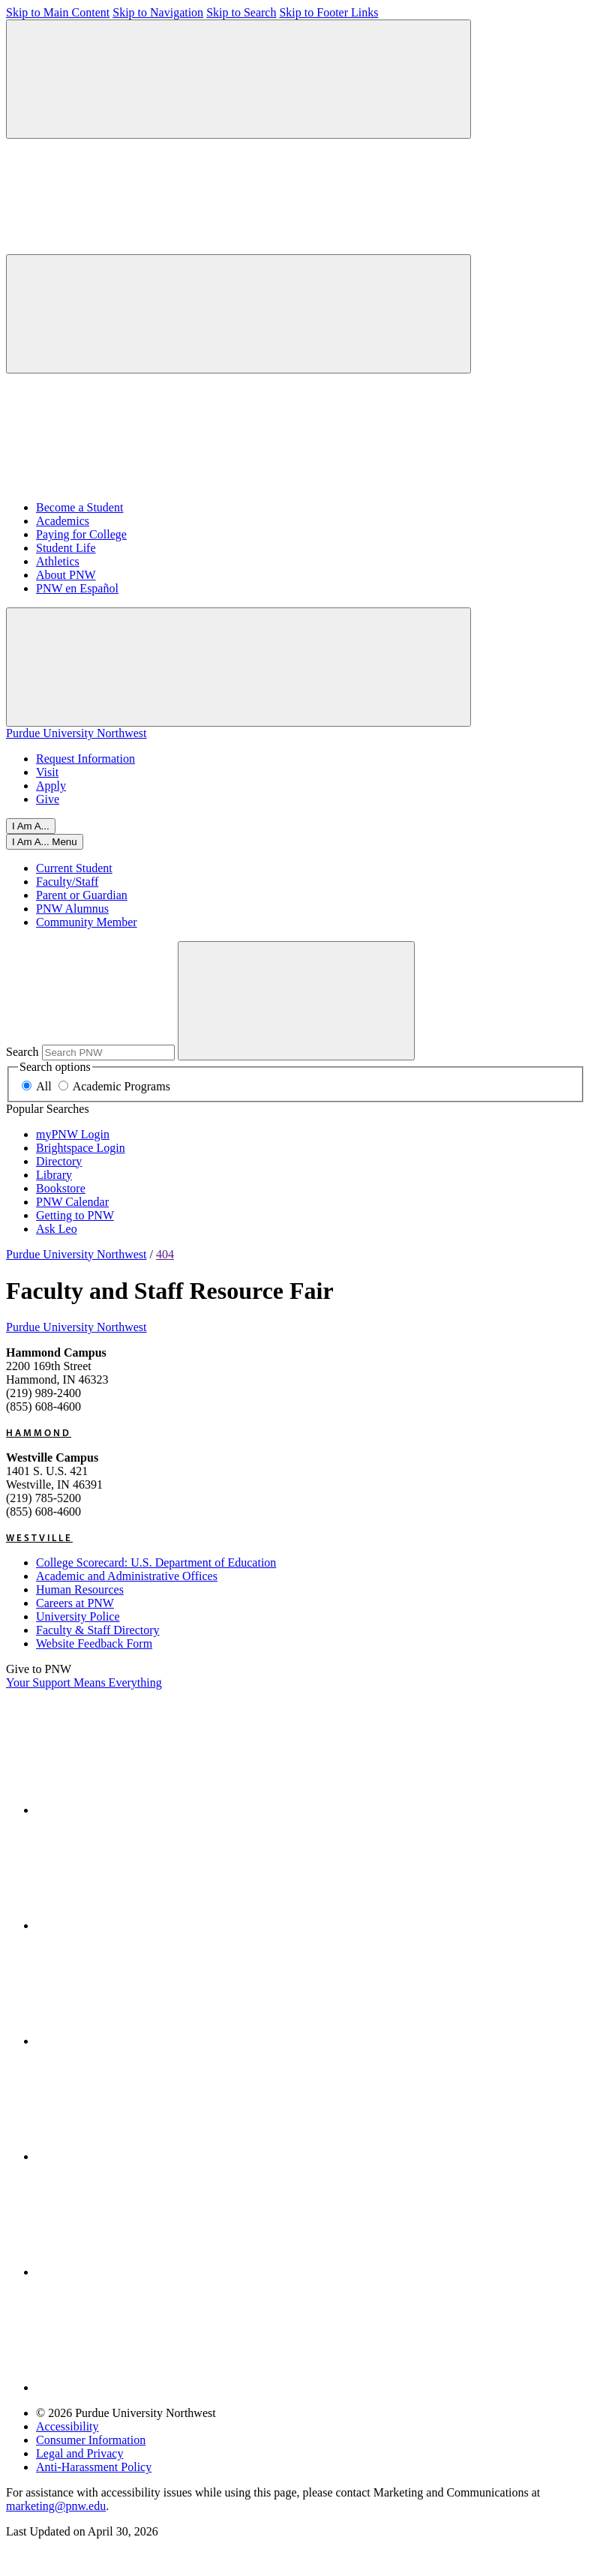 This screenshot has height=2576, width=591. Describe the element at coordinates (91, 2440) in the screenshot. I see `Consumer Information` at that location.